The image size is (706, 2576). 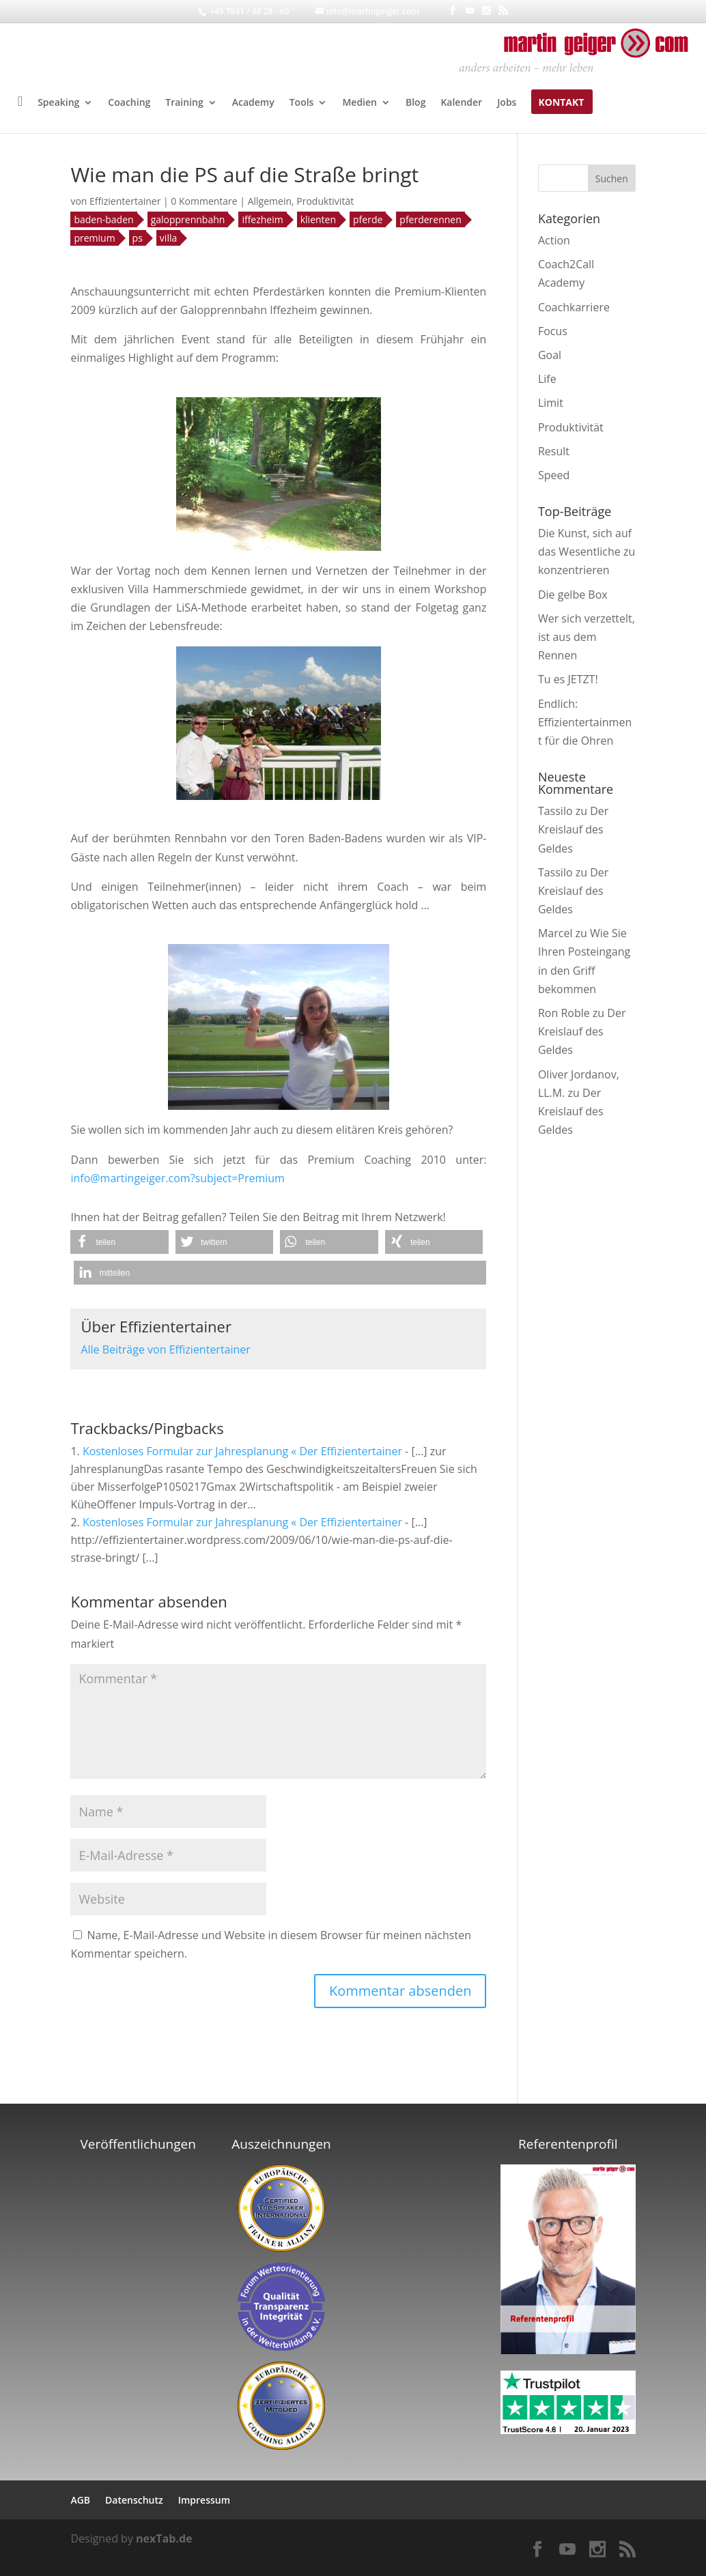 I want to click on Action, so click(x=554, y=240).